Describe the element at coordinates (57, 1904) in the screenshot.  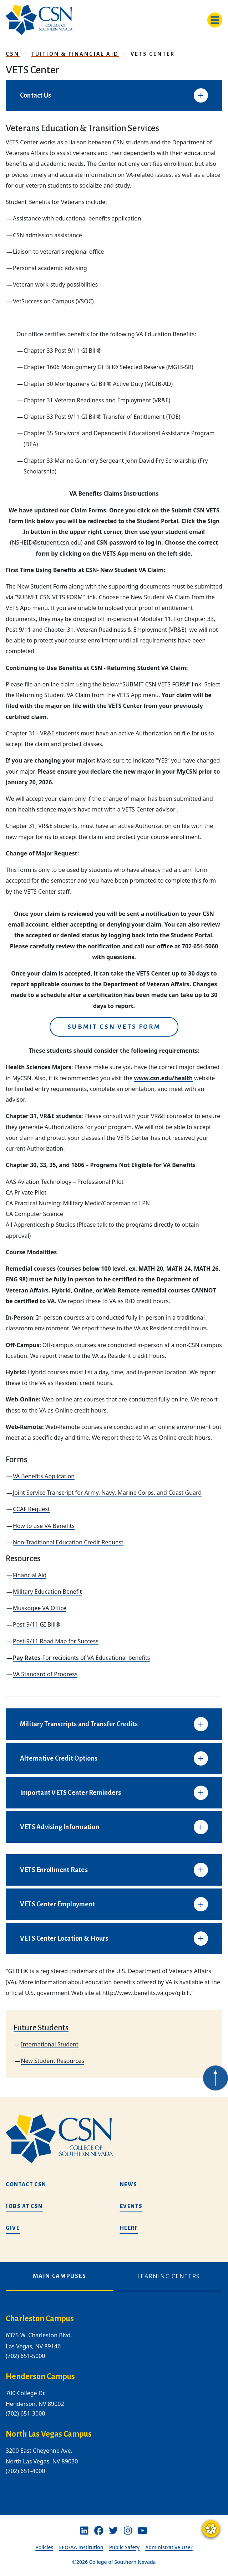
I see `VETS Center Employment` at that location.